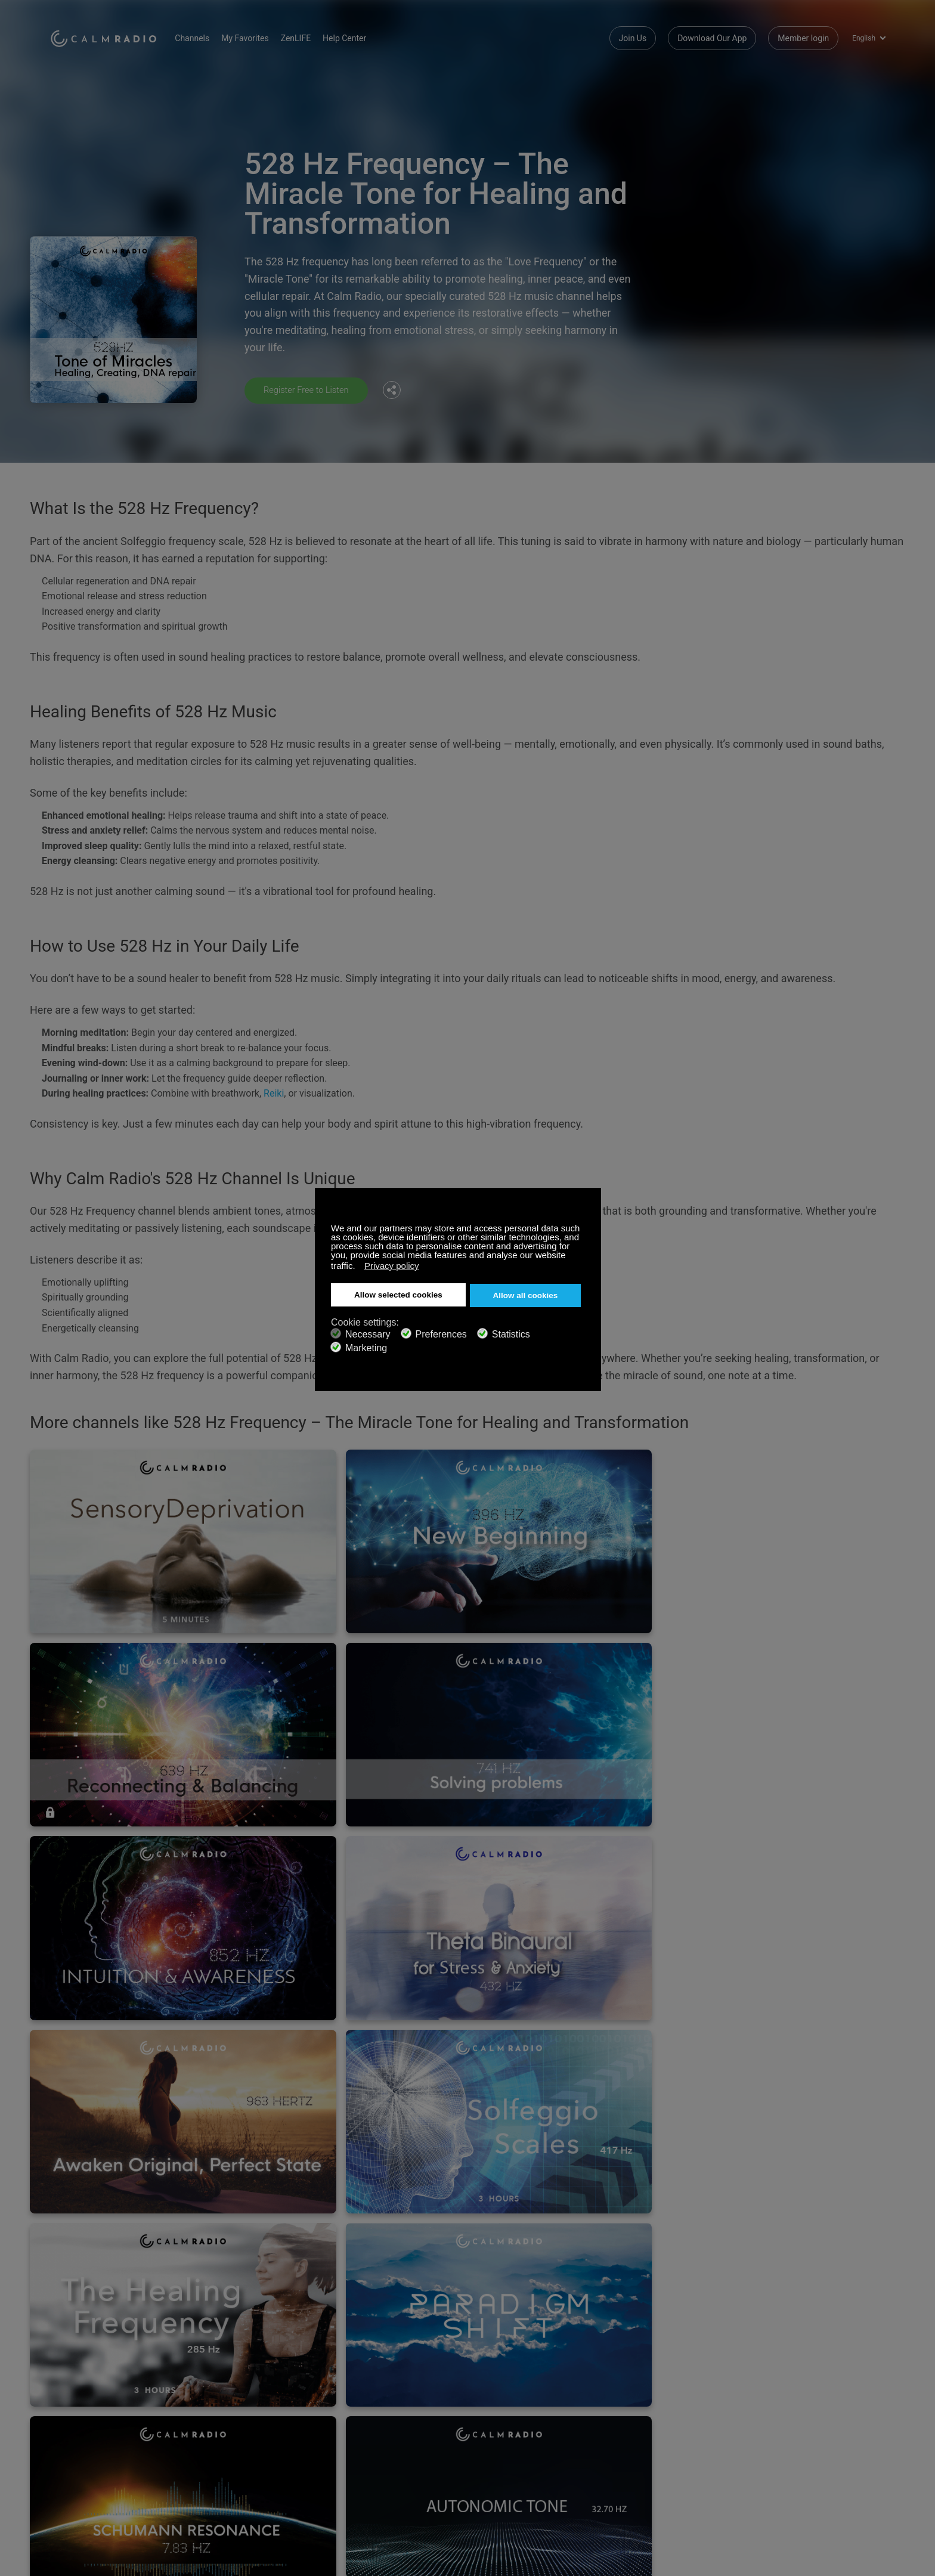  Describe the element at coordinates (111, 36) in the screenshot. I see `Calm Radio` at that location.